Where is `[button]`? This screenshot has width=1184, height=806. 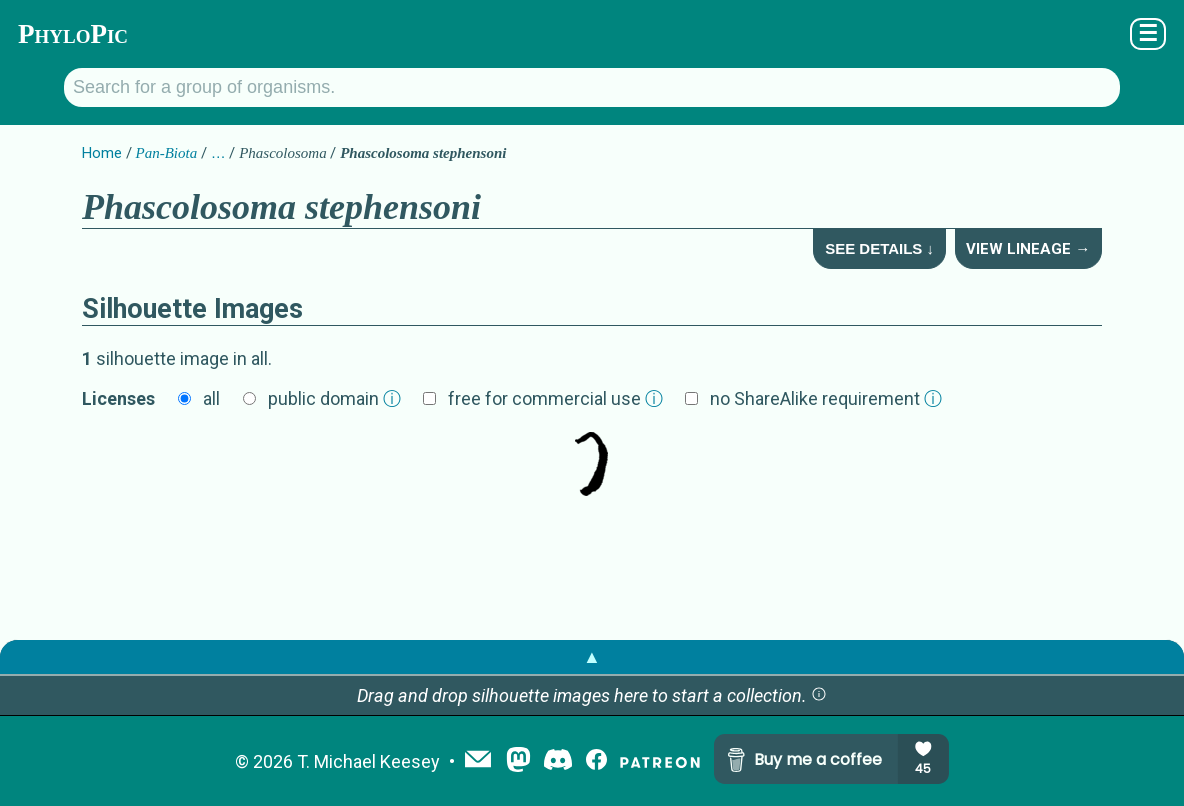 [button] is located at coordinates (819, 695).